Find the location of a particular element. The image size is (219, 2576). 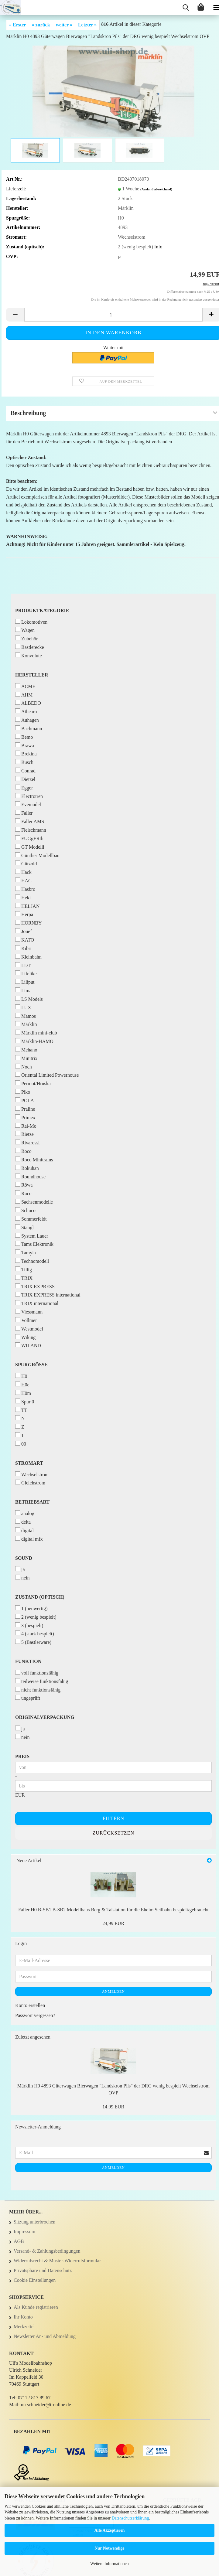

Zurücksetzen is located at coordinates (113, 1832).